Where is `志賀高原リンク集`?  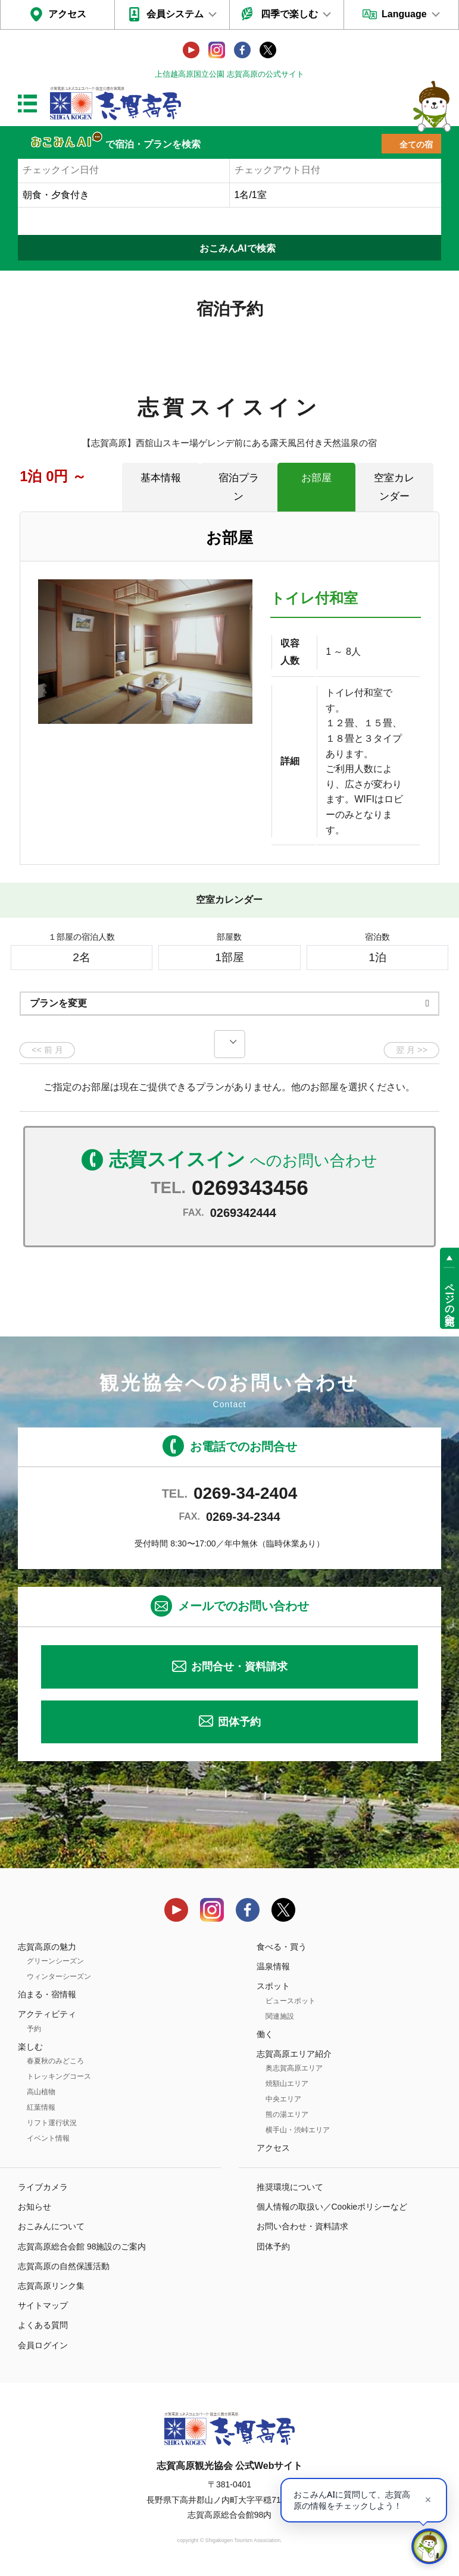
志賀高原リンク集 is located at coordinates (51, 2286).